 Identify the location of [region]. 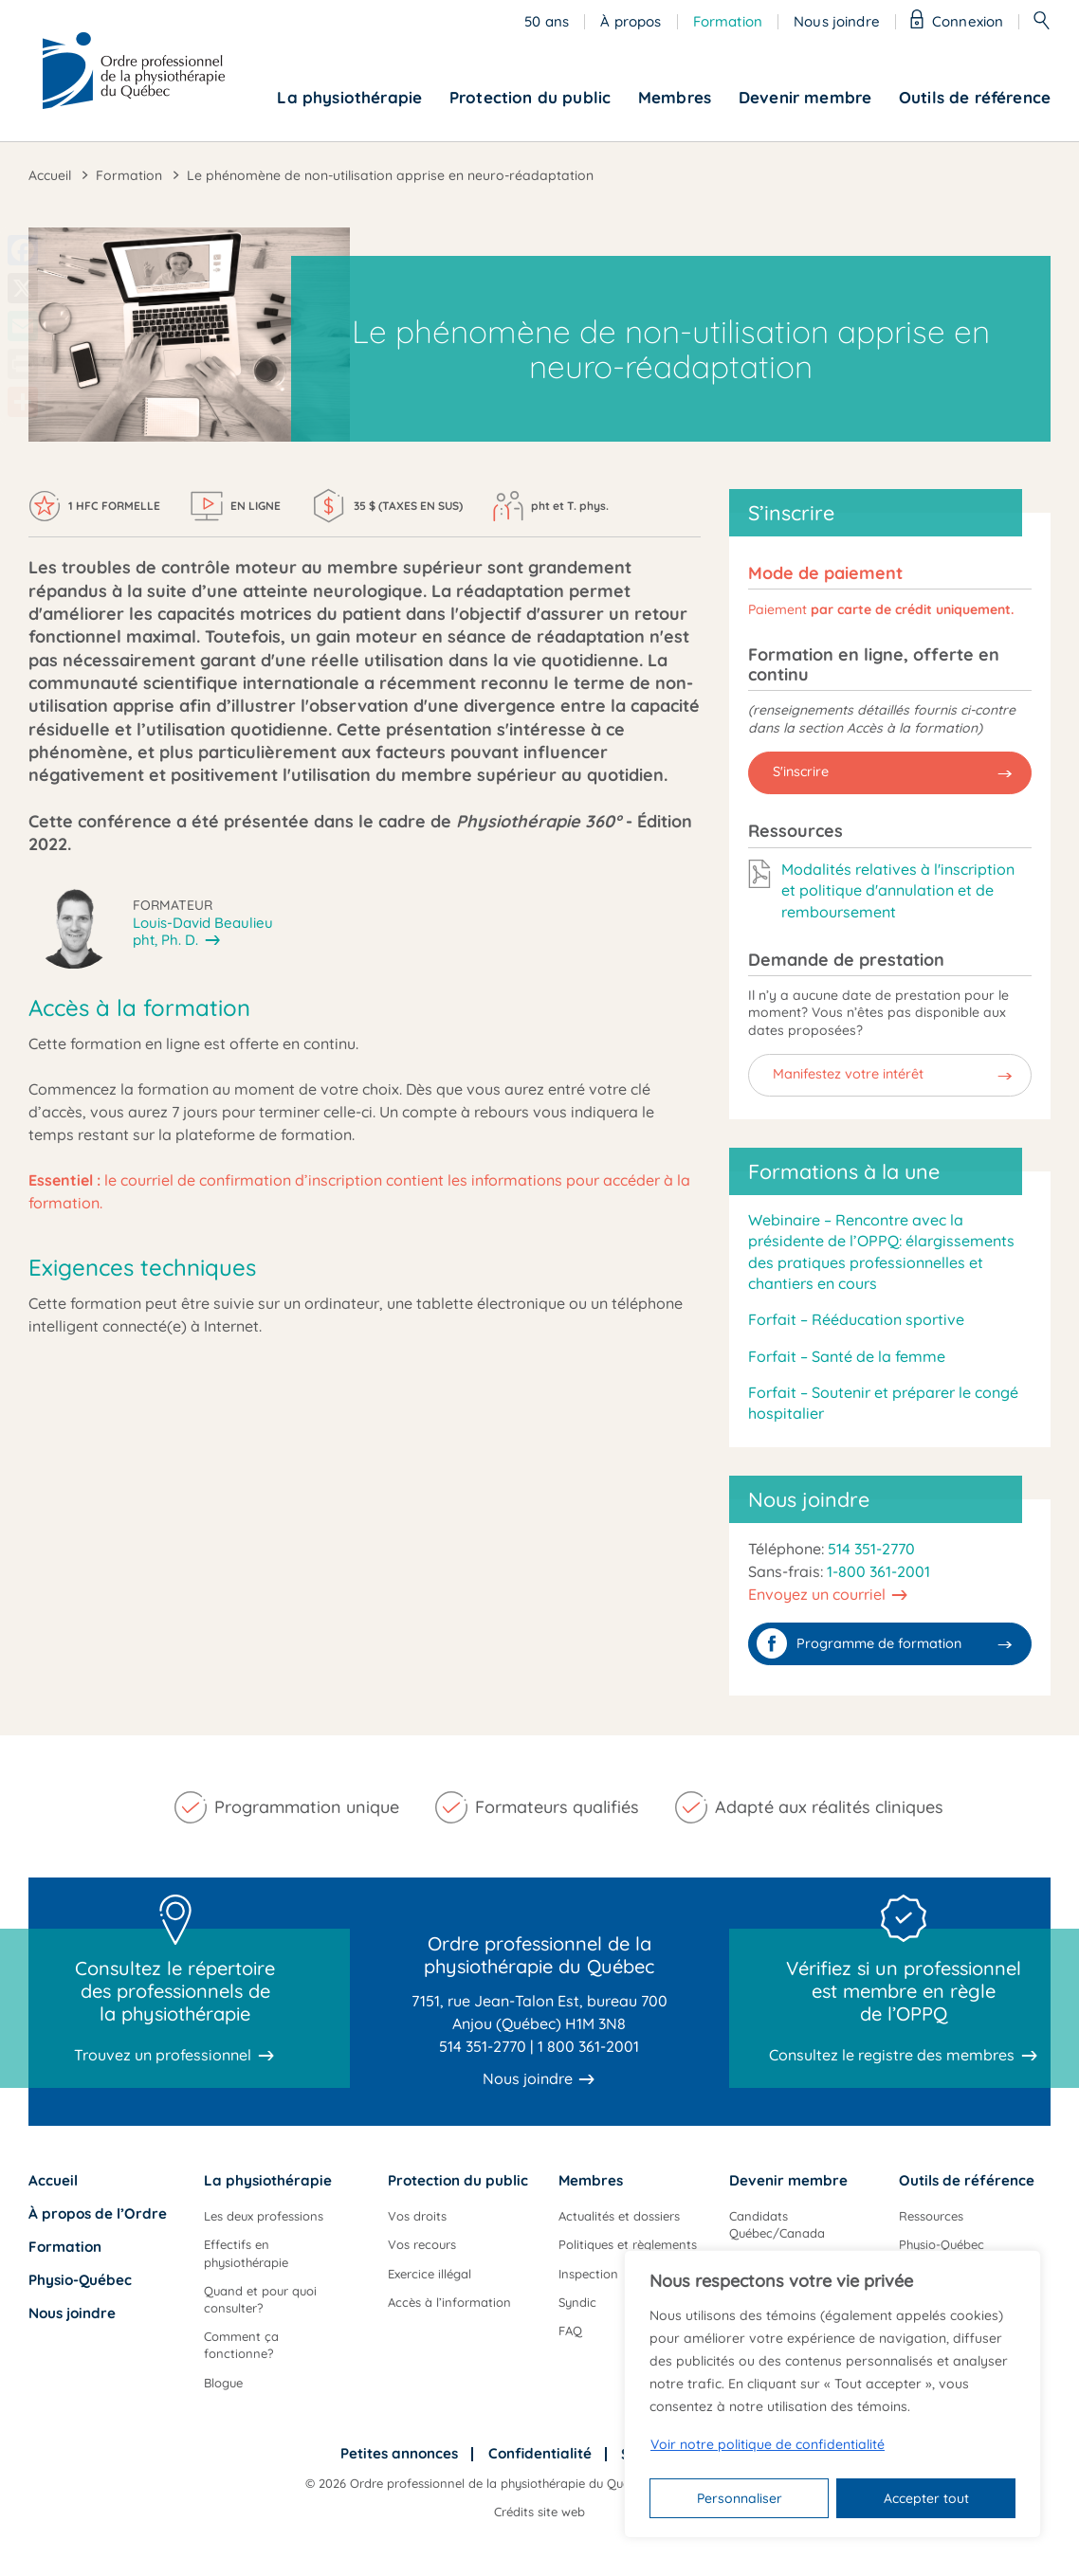
(832, 2394).